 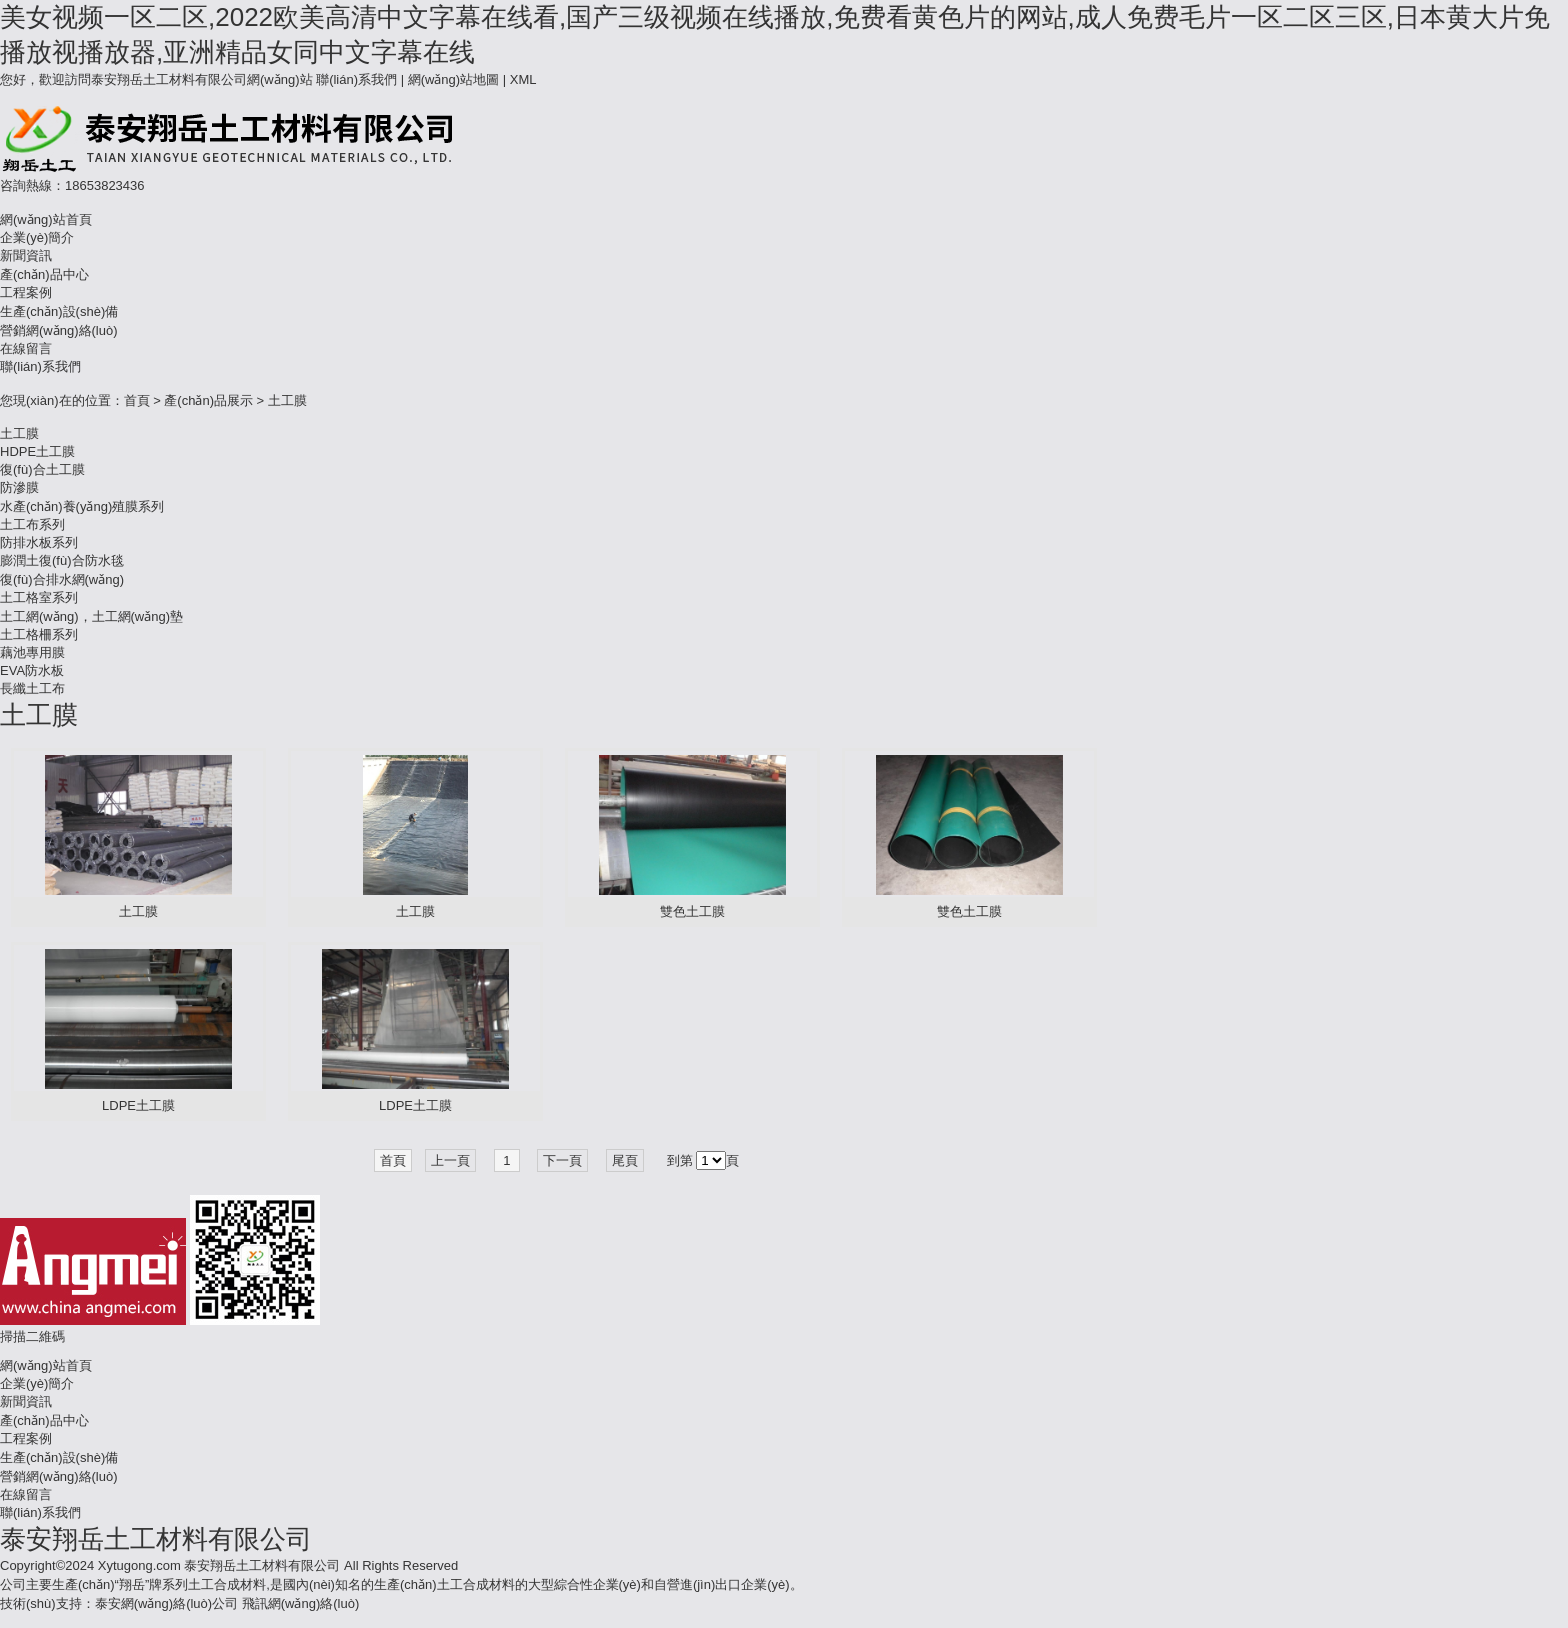 What do you see at coordinates (32, 524) in the screenshot?
I see `土工布系列` at bounding box center [32, 524].